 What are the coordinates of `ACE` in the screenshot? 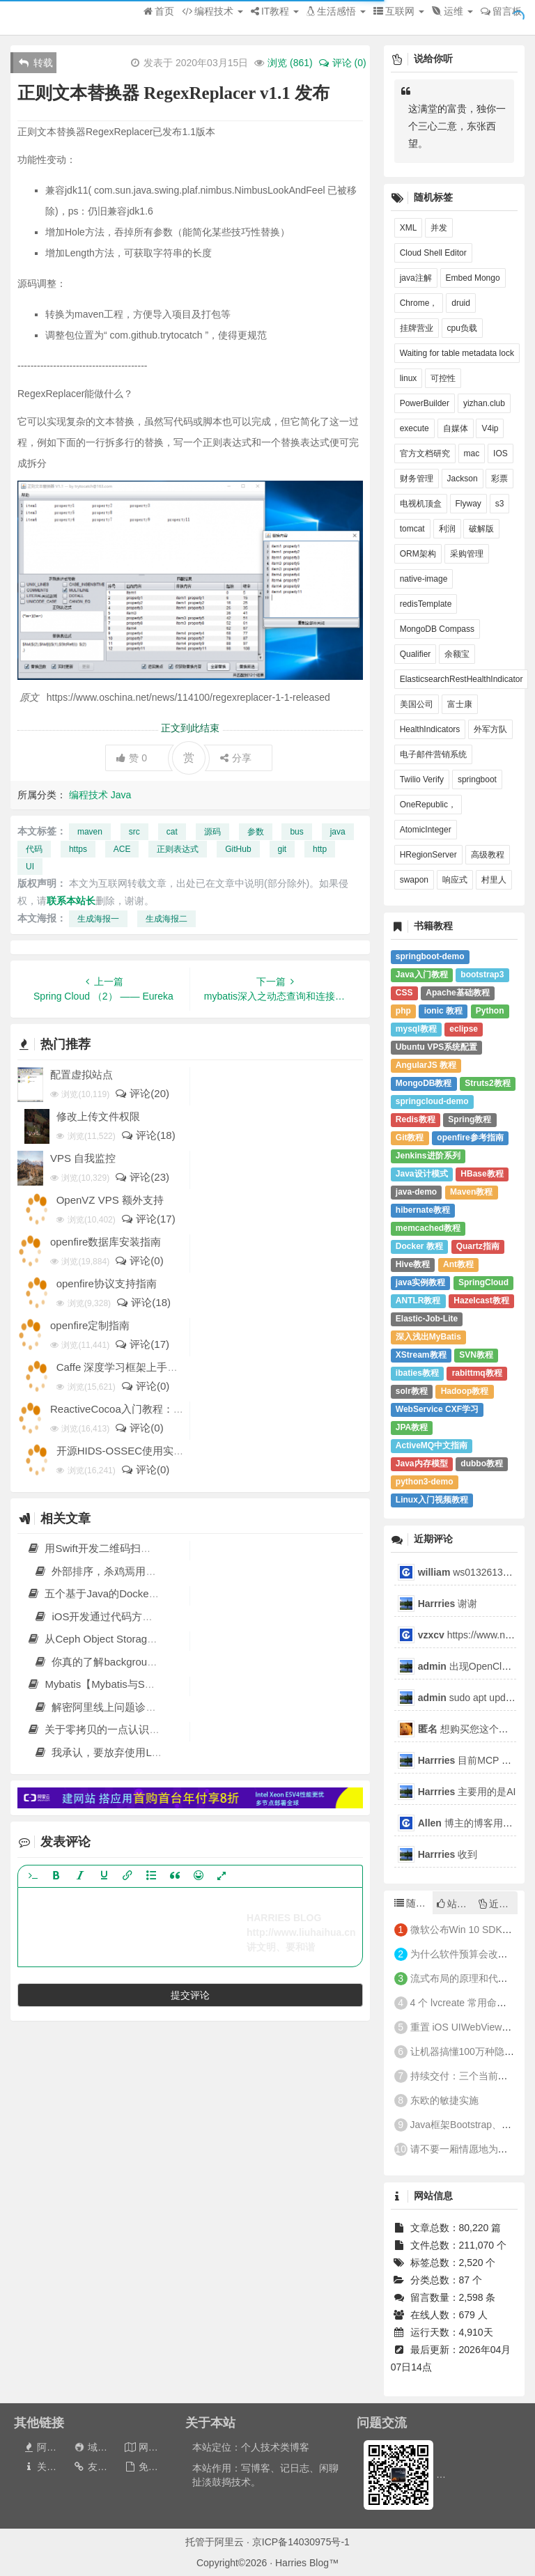 It's located at (122, 849).